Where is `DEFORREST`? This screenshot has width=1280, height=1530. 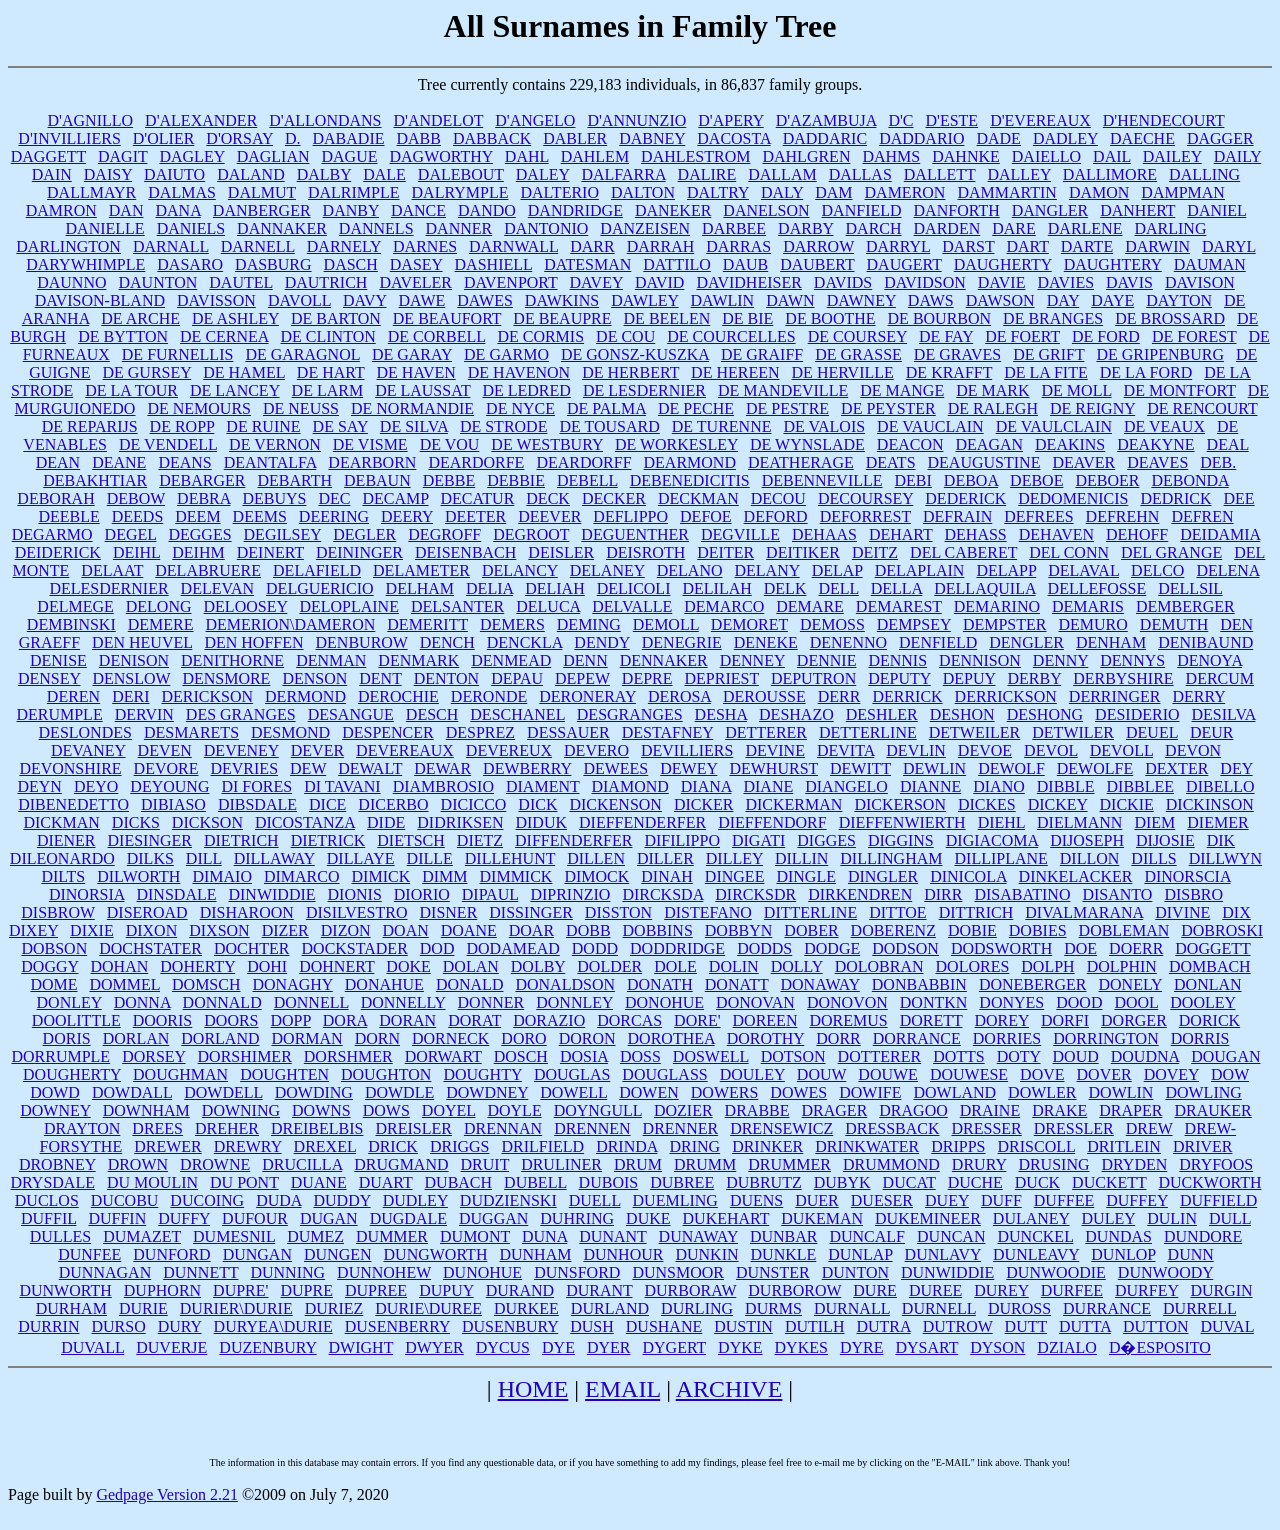
DEFORREST is located at coordinates (865, 516).